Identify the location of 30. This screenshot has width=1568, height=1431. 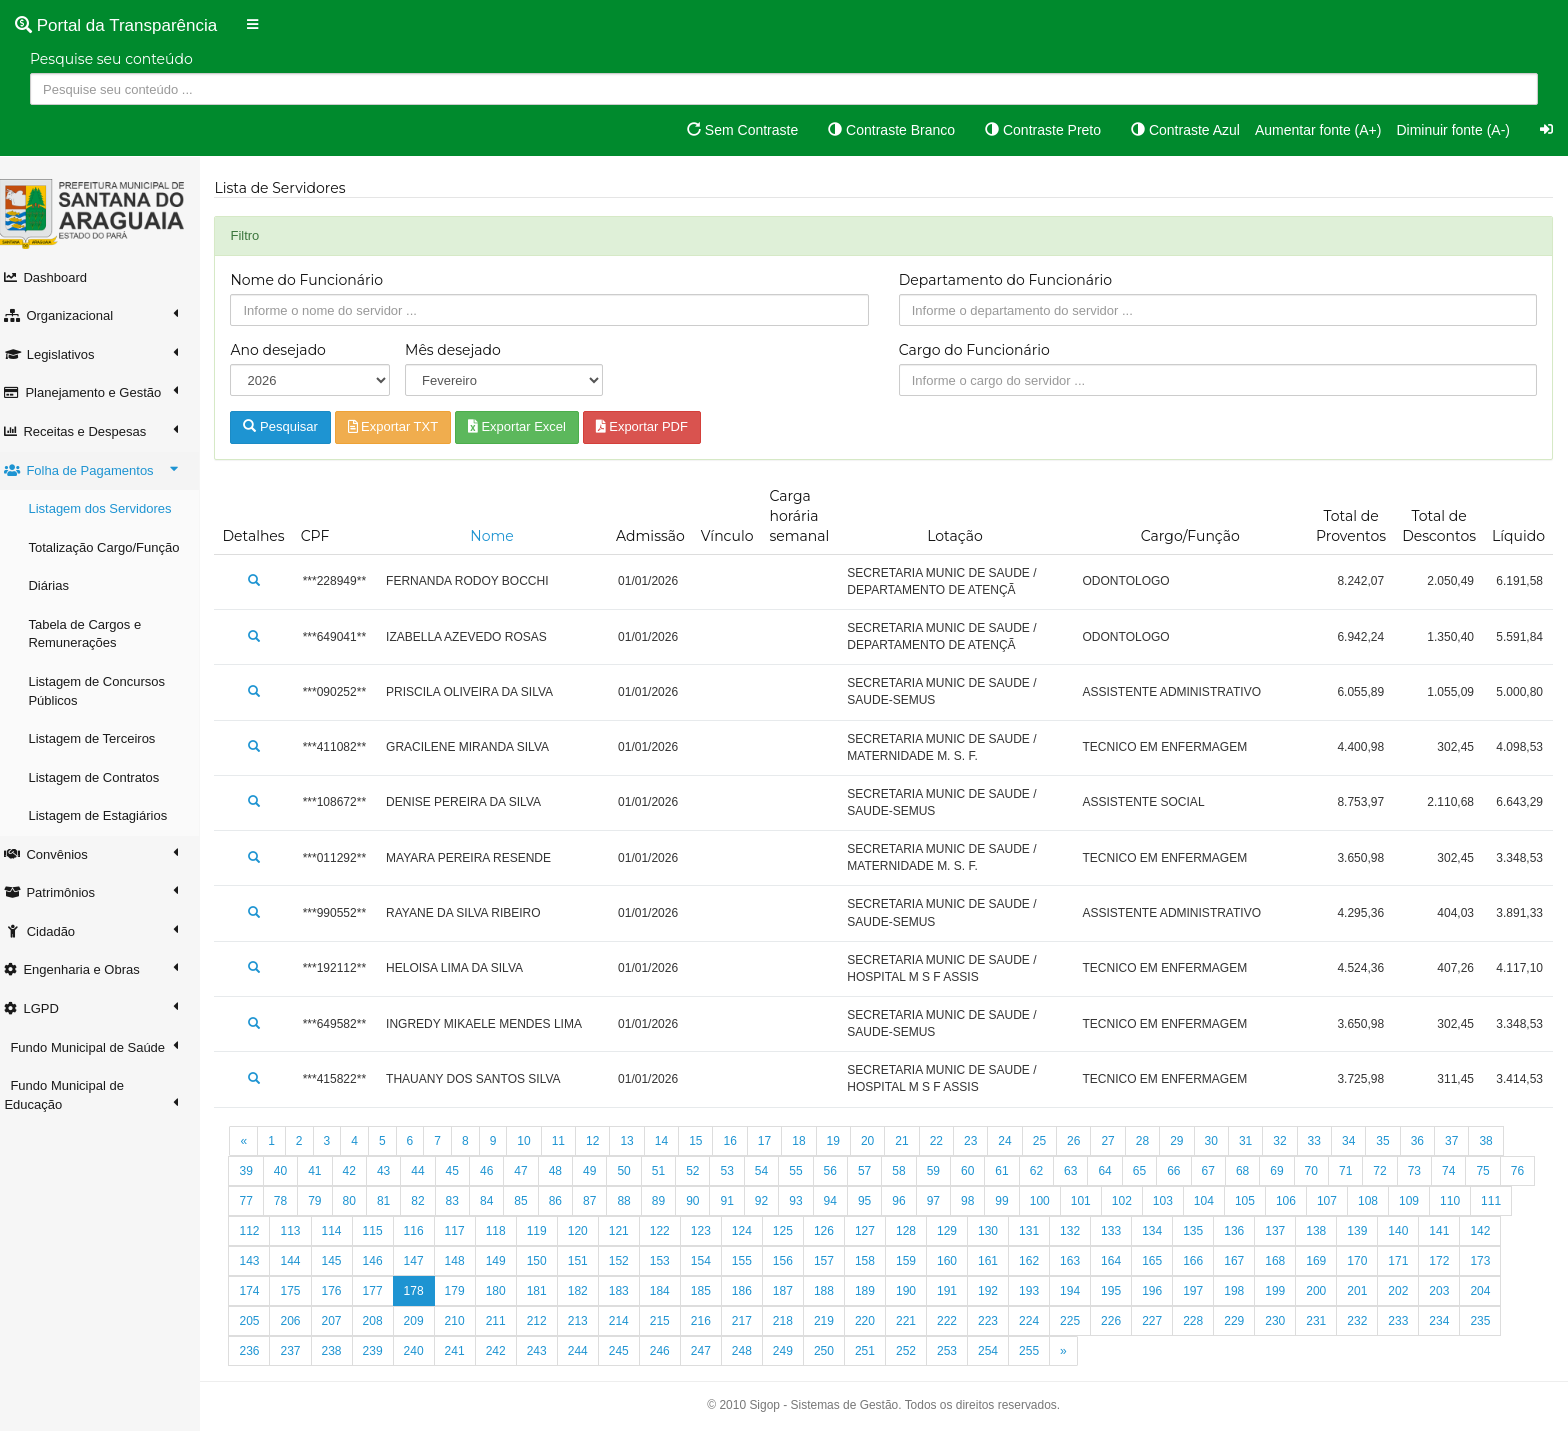
(1221, 1141).